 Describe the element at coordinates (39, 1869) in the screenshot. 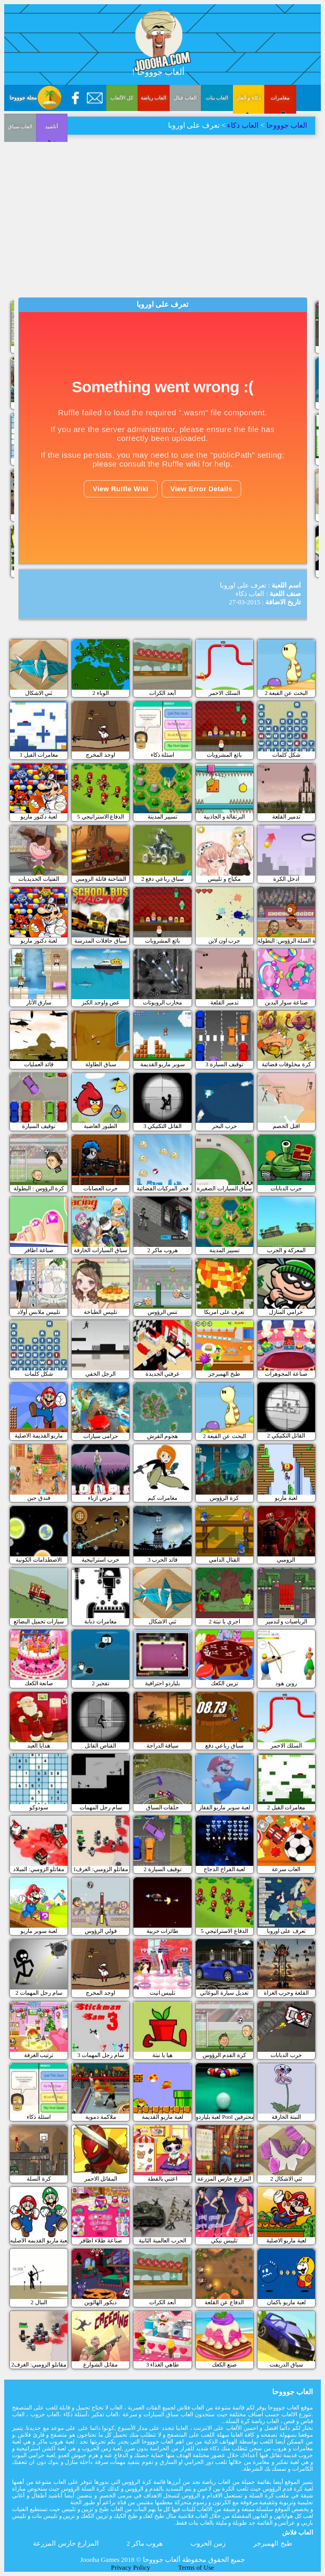

I see `مقاتلو الزومبي: الميلاد` at that location.